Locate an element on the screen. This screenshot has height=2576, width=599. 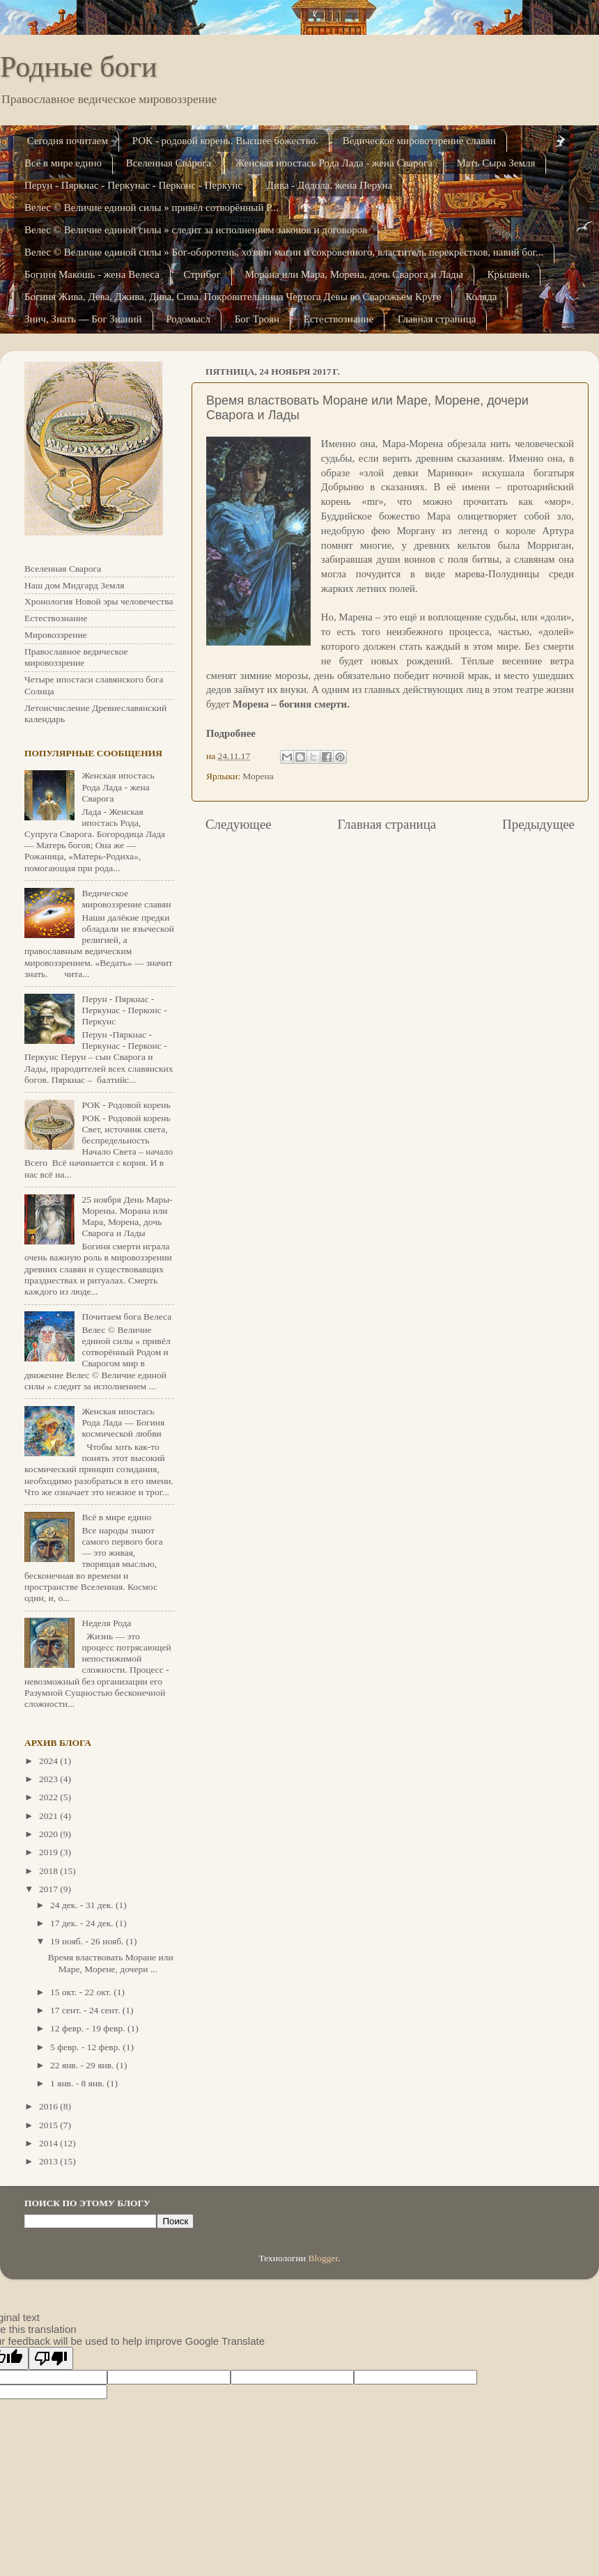
Велес © Величие единой силы » привёл сотворённый Р... is located at coordinates (151, 207).